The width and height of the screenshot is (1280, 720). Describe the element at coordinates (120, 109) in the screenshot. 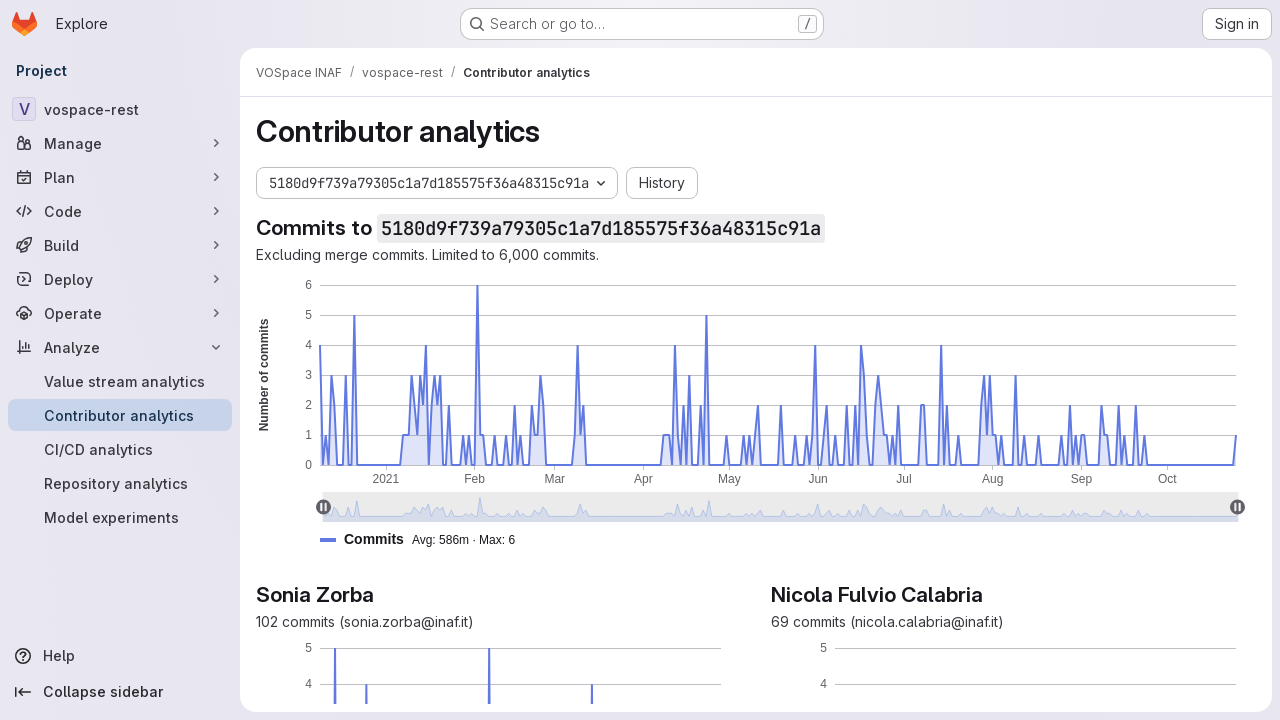

I see `[vospace-rest]` at that location.